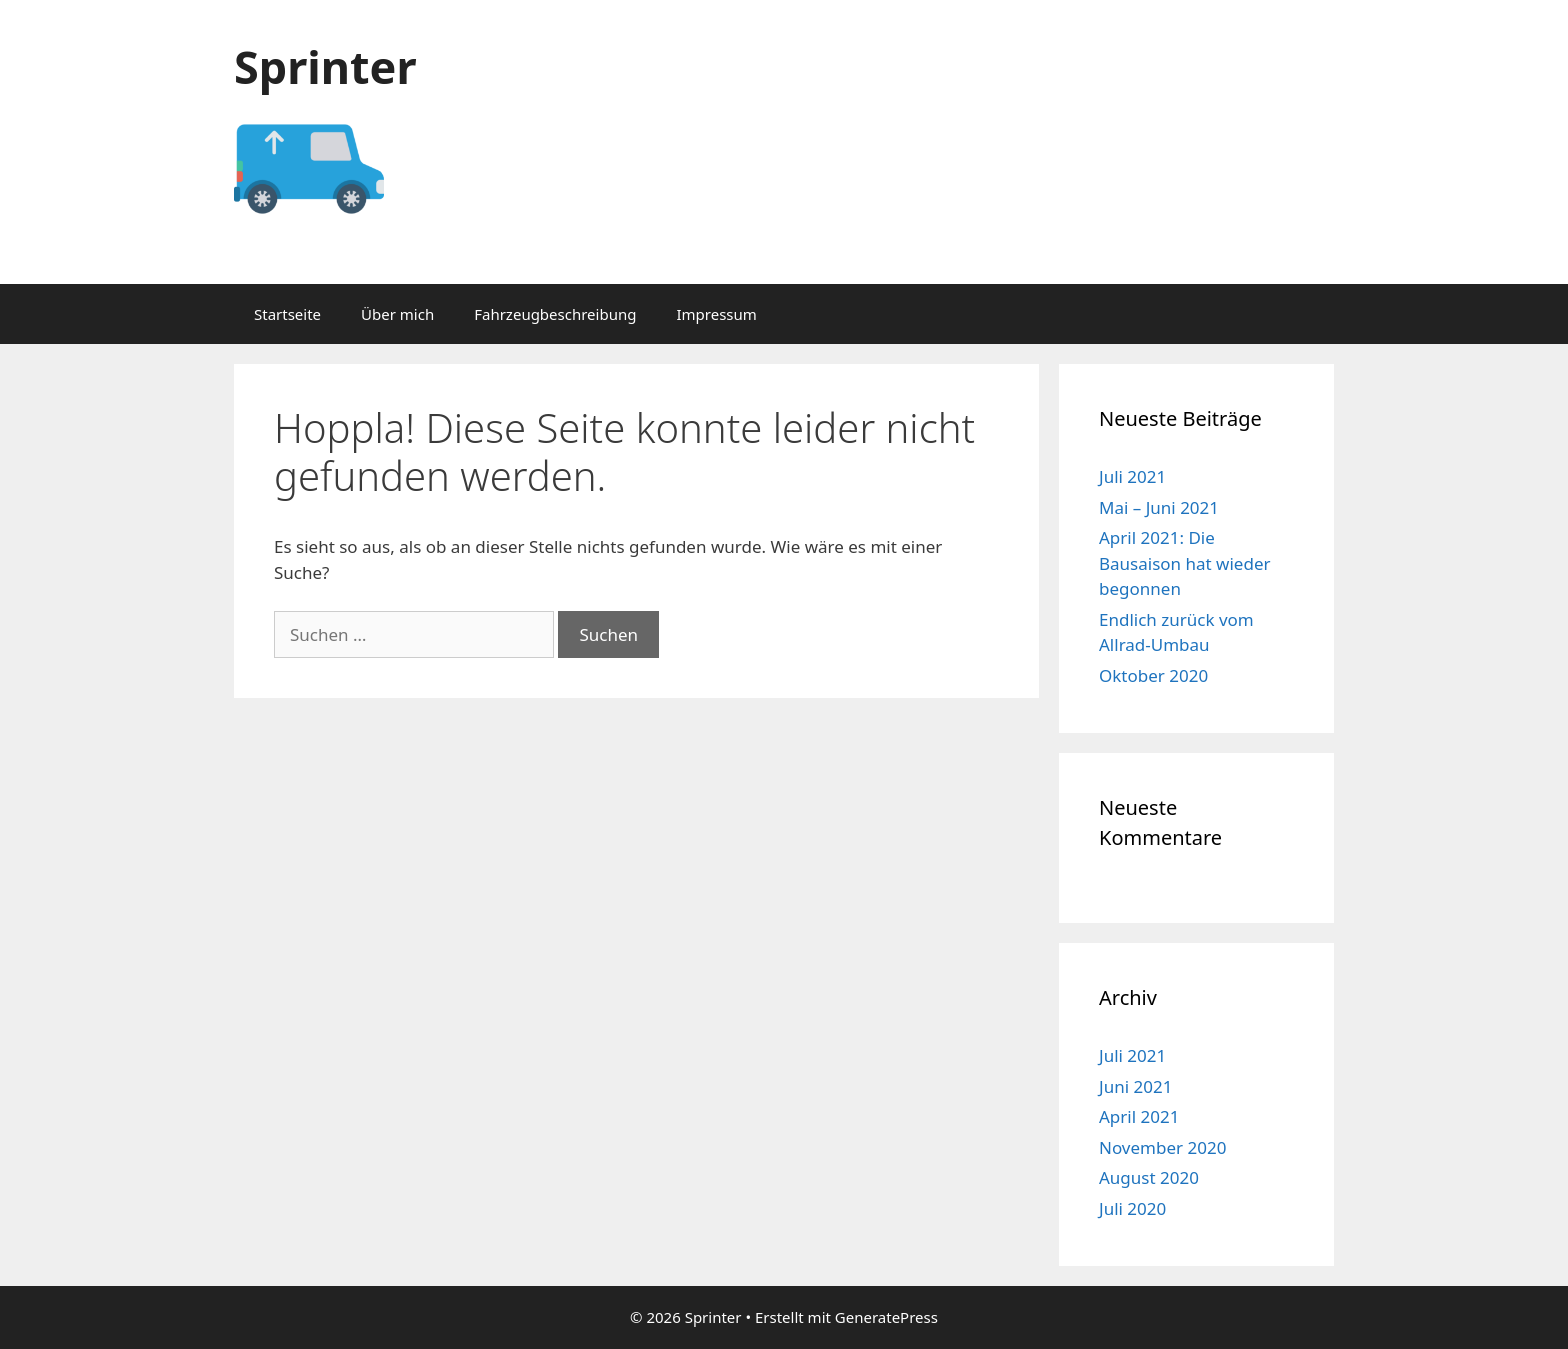  What do you see at coordinates (1139, 1116) in the screenshot?
I see `April 2021` at bounding box center [1139, 1116].